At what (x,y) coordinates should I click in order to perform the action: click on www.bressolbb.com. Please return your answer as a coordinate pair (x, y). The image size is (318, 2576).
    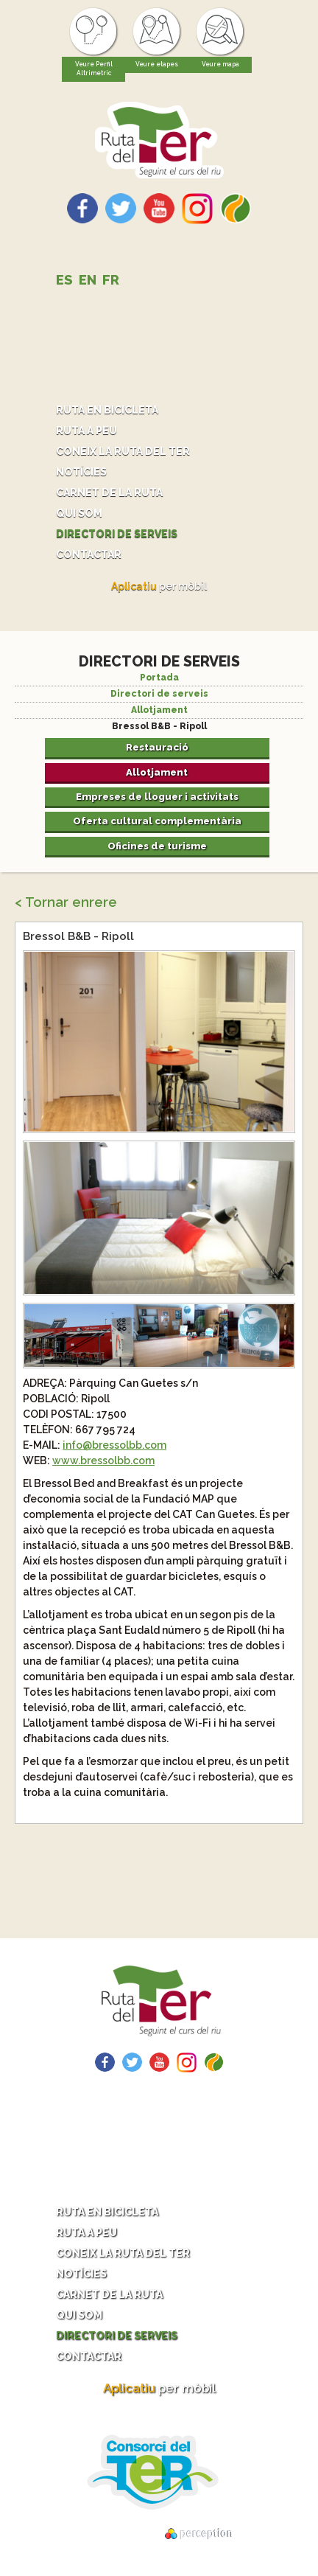
    Looking at the image, I should click on (103, 1460).